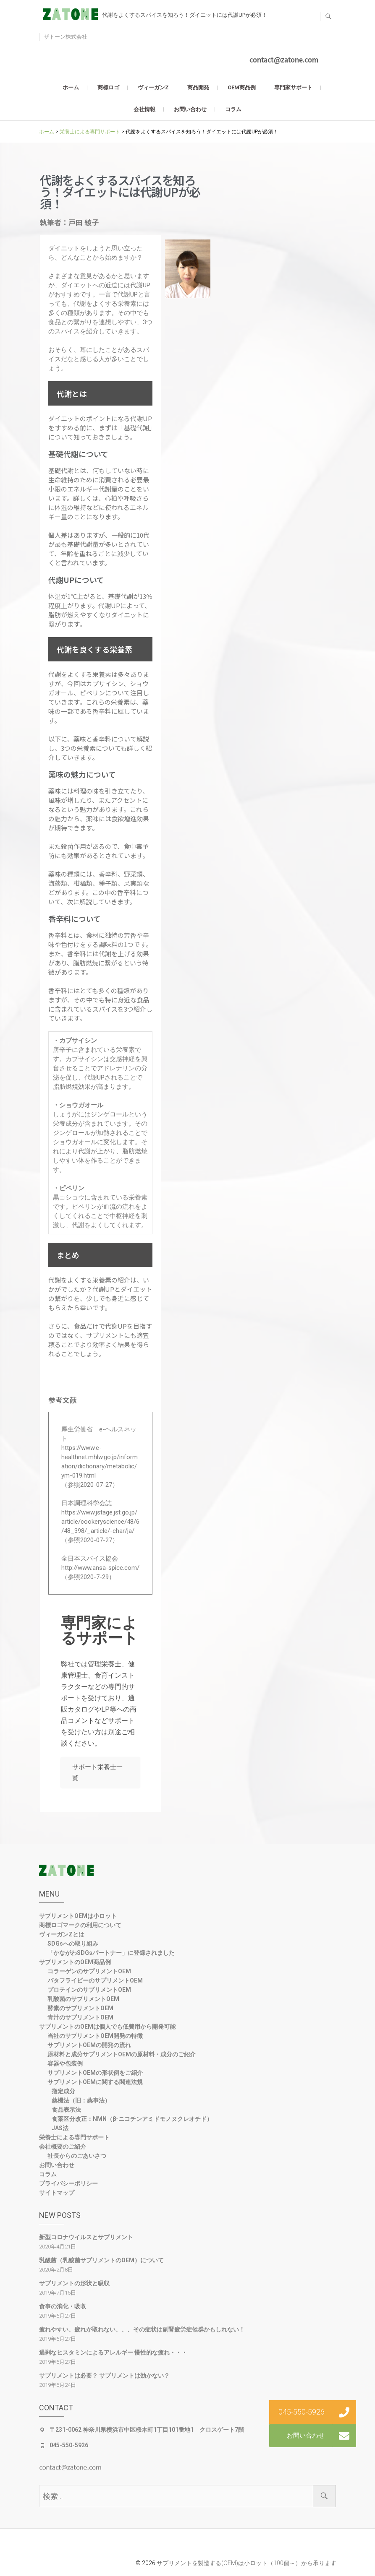  I want to click on 〒231-0062 神奈川県横浜市中区桜木町1丁目101番地1 クロスゲート7階, so click(147, 2432).